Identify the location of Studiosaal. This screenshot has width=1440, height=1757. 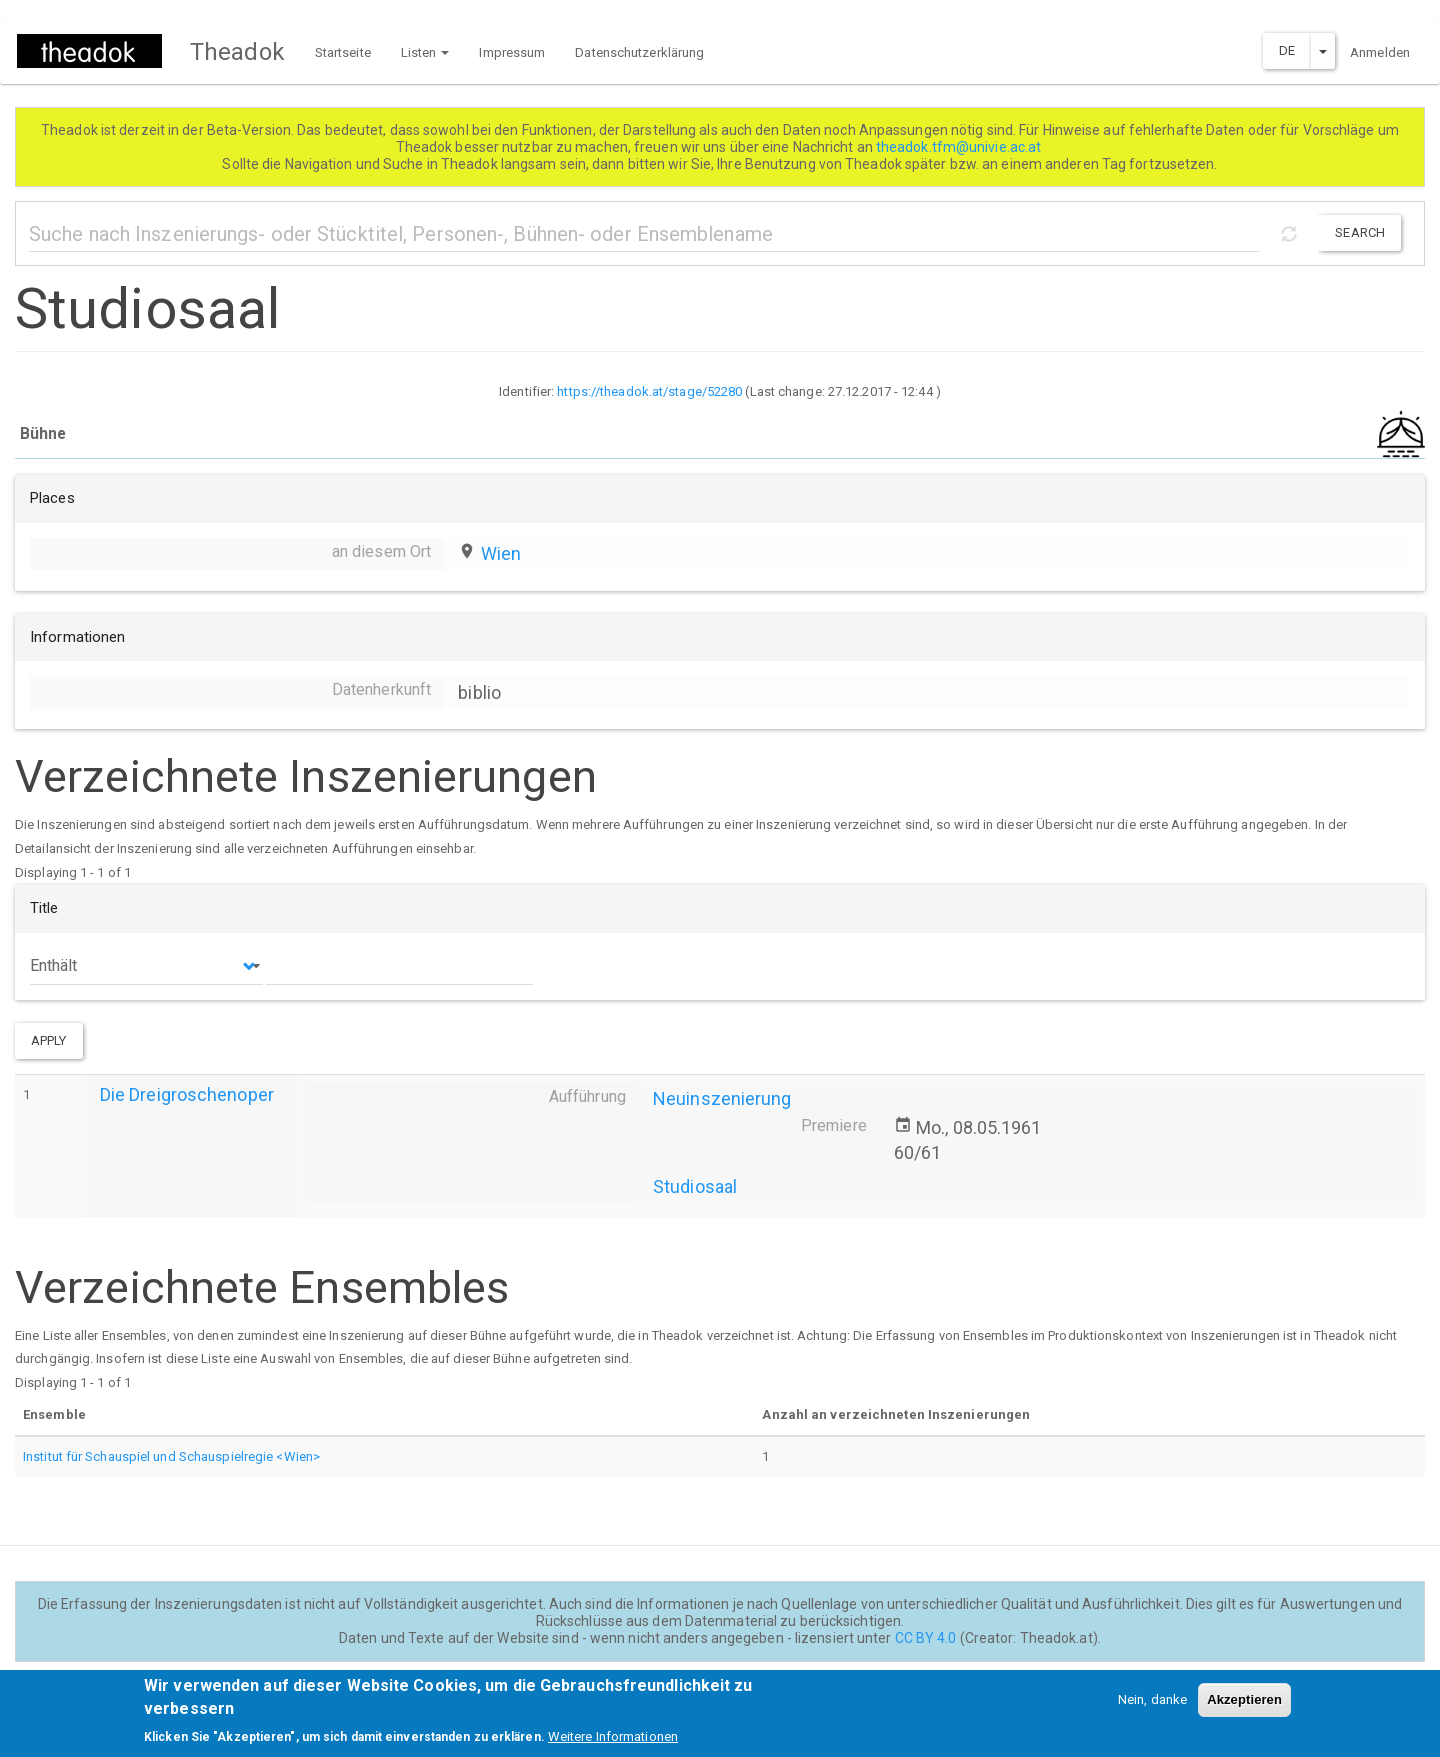
(695, 1186).